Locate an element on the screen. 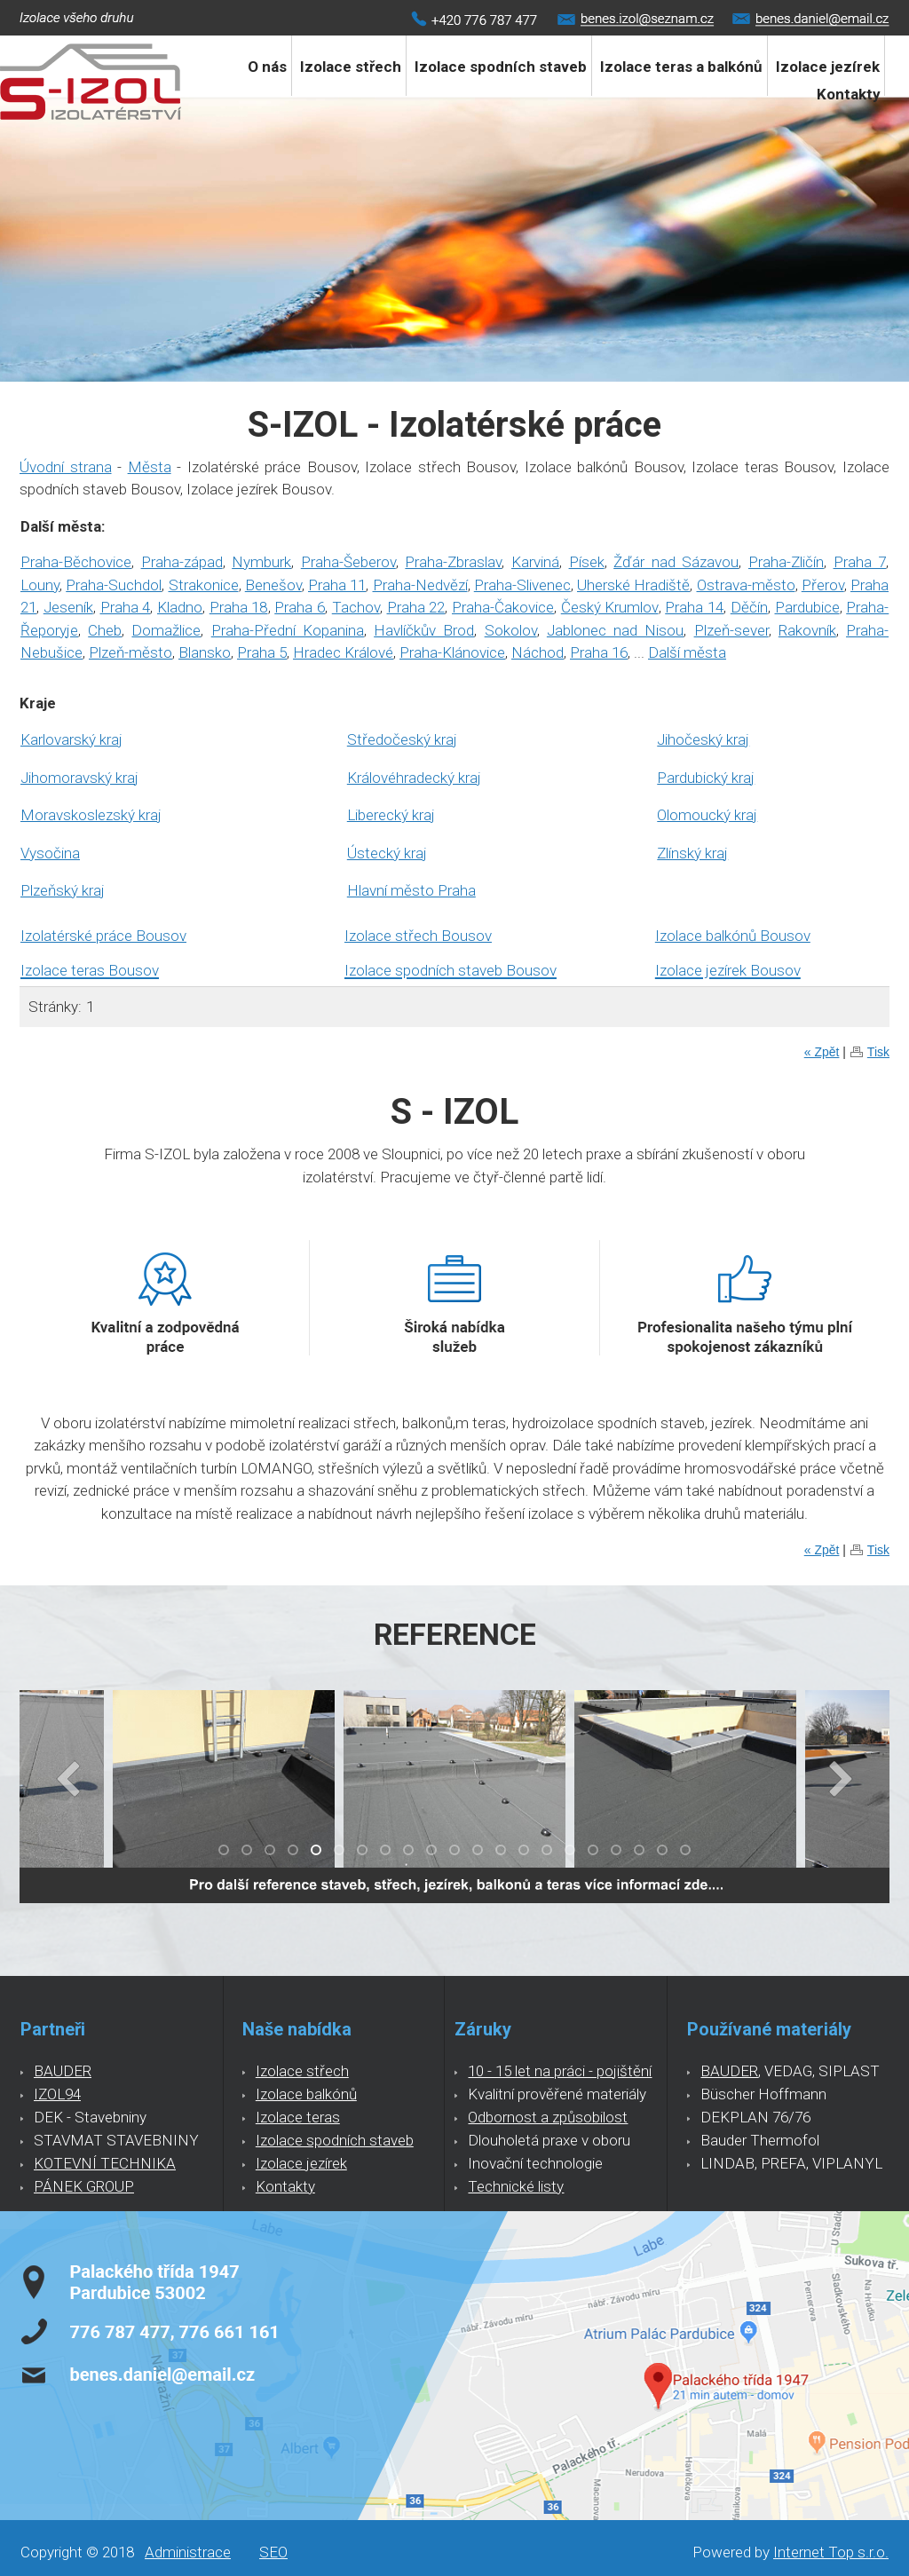  Města is located at coordinates (149, 467).